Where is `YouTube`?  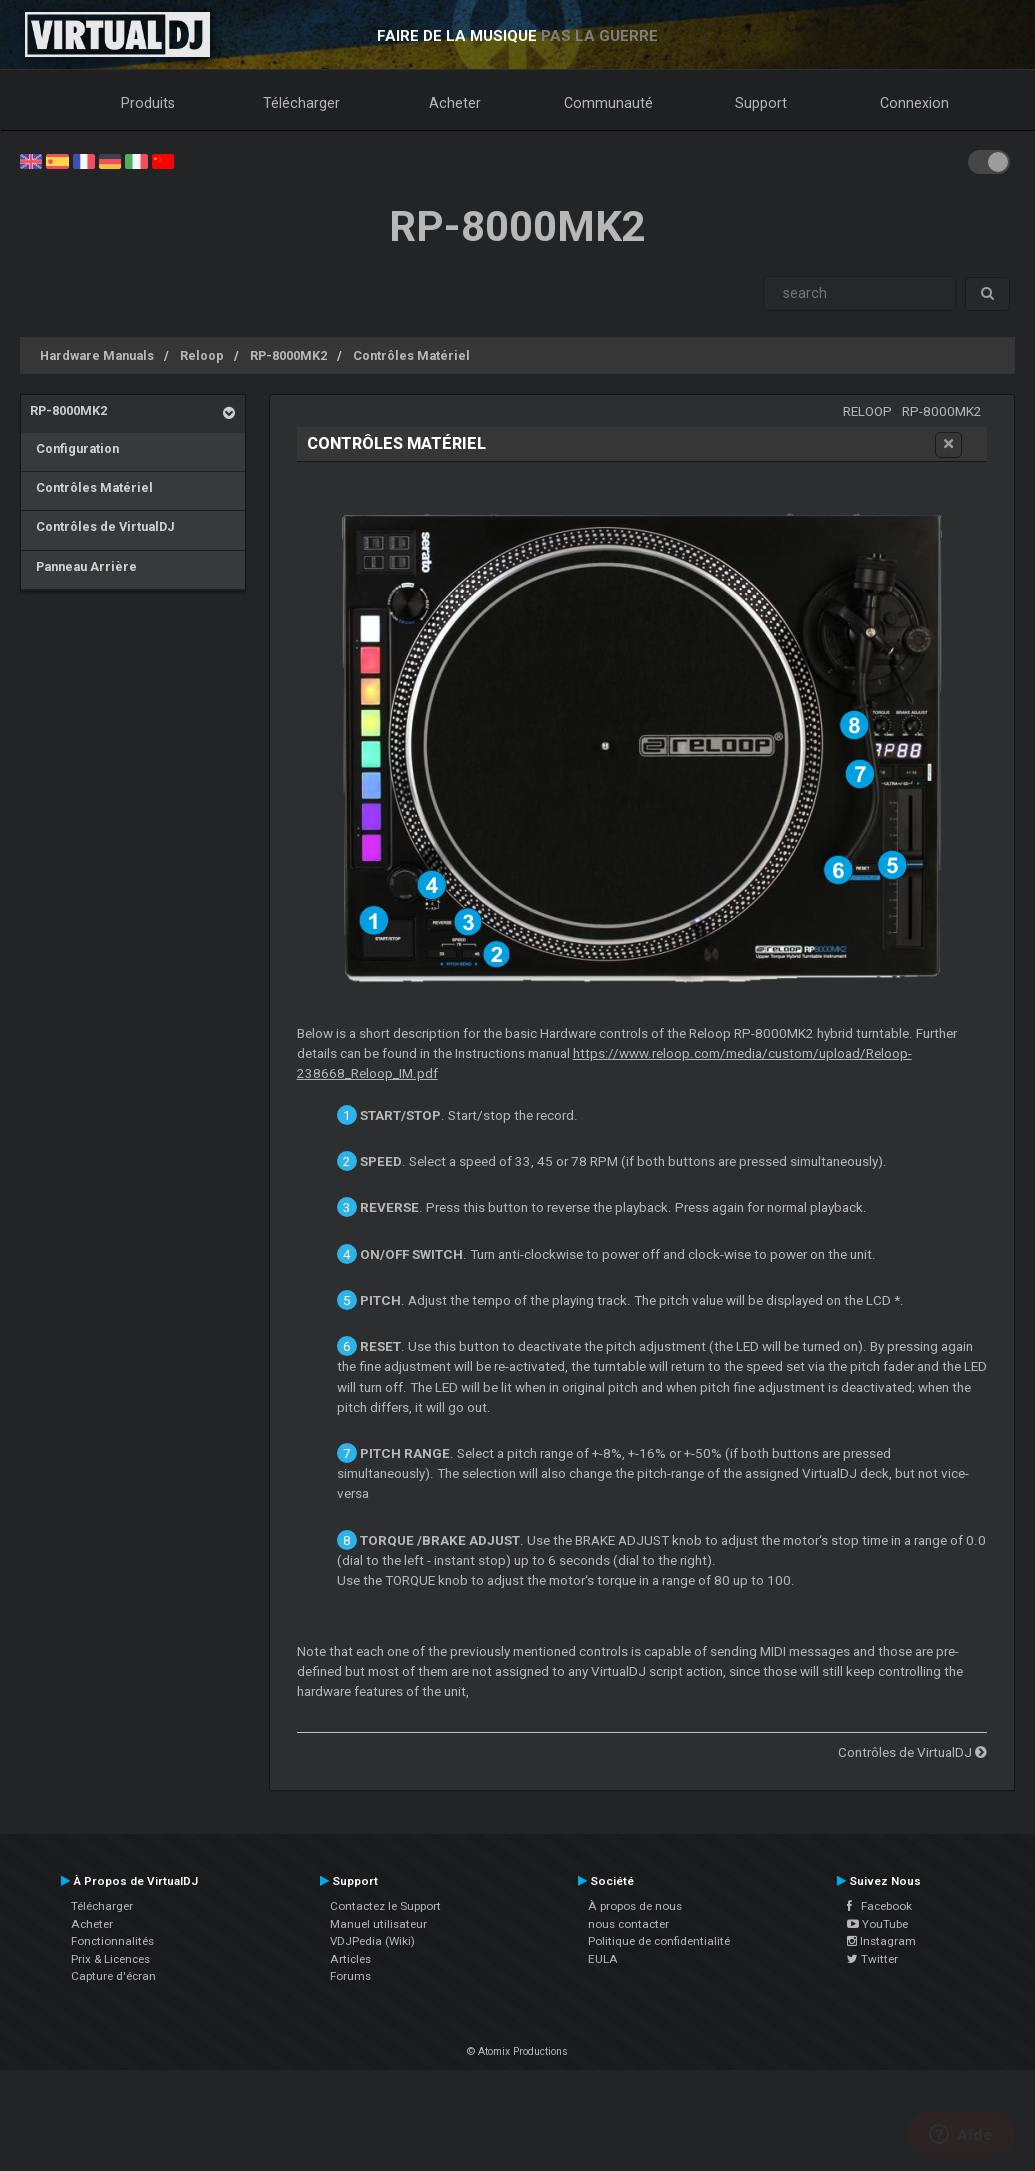
YouTube is located at coordinates (877, 1924).